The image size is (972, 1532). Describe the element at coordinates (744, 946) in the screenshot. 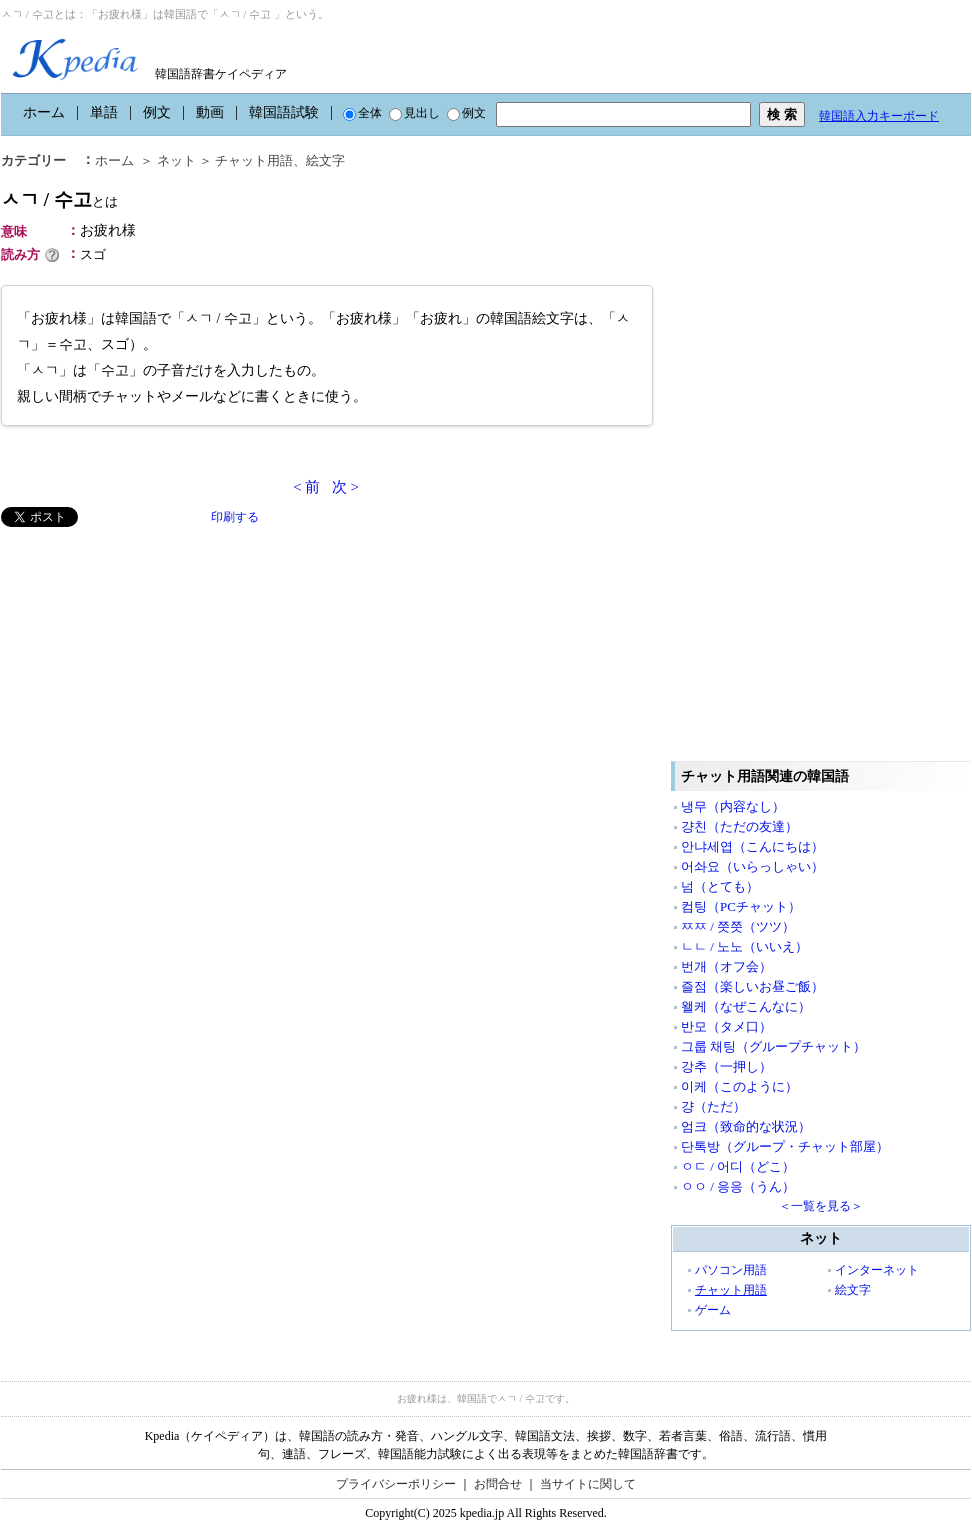

I see `ㄴㄴ / 노노（いいえ）` at that location.